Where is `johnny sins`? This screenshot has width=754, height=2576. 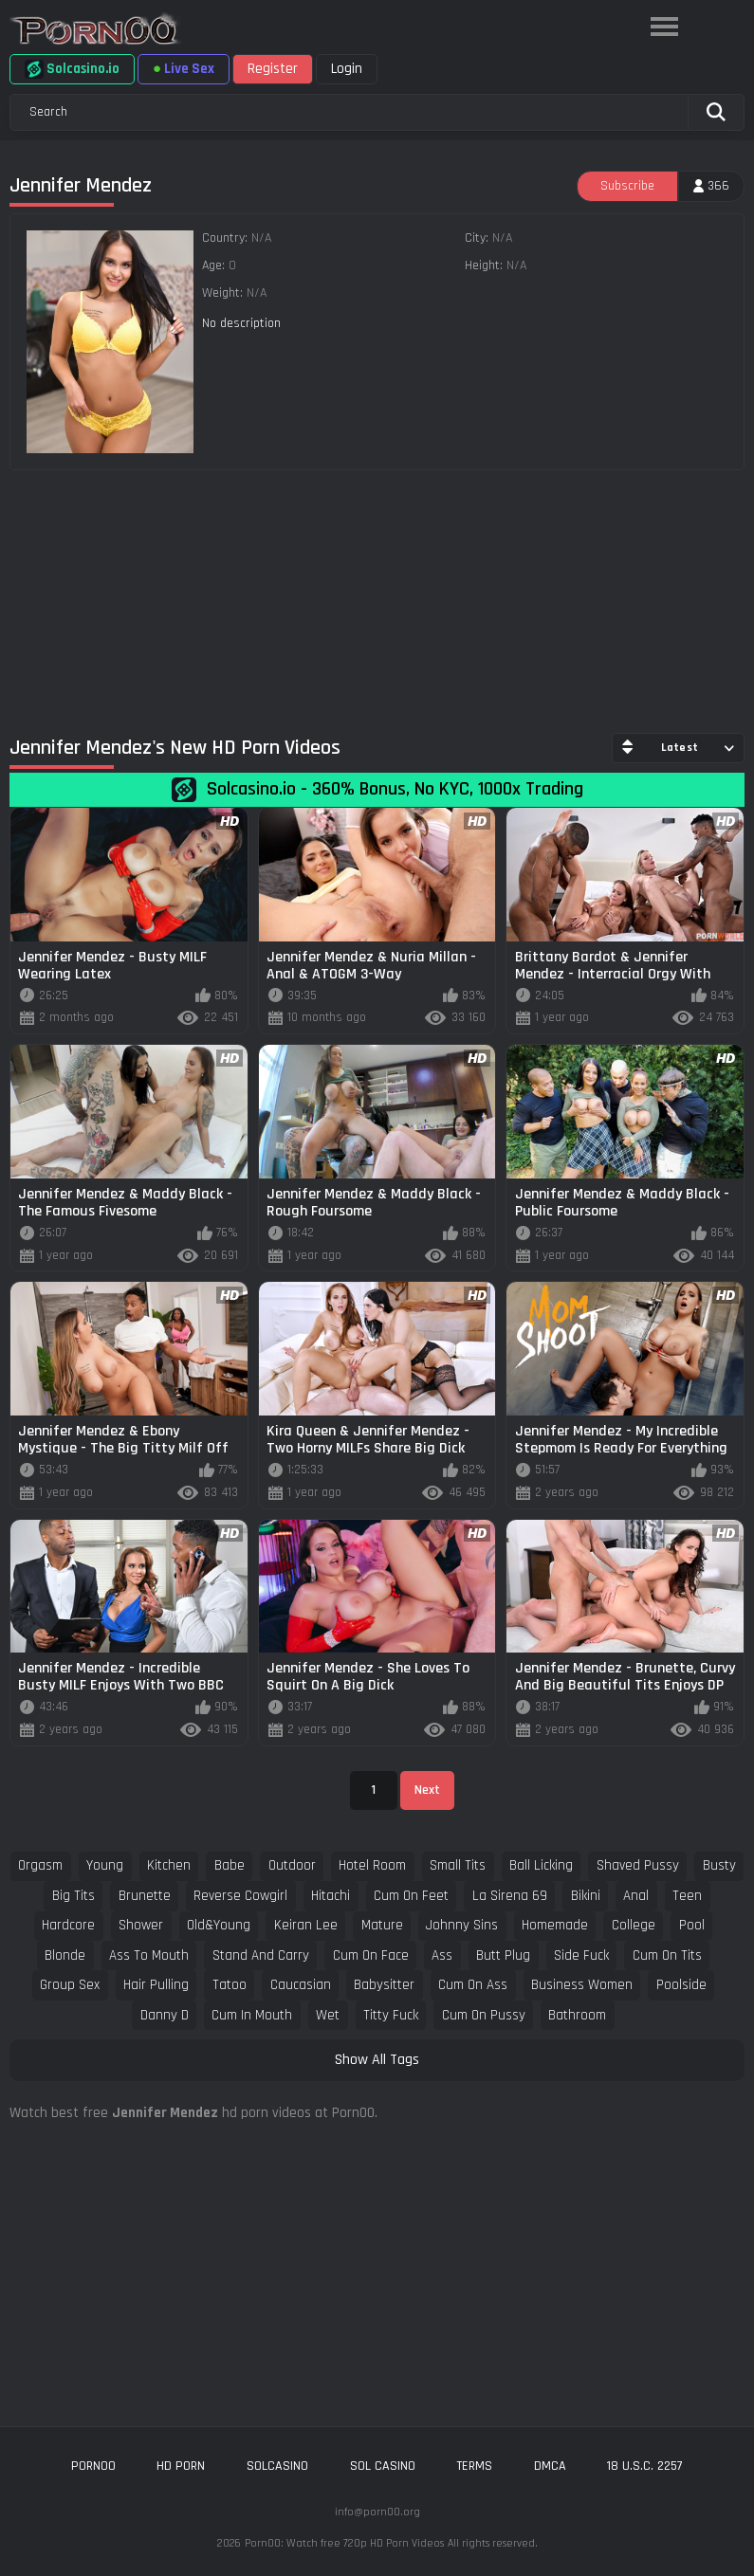
johnny sins is located at coordinates (462, 1925).